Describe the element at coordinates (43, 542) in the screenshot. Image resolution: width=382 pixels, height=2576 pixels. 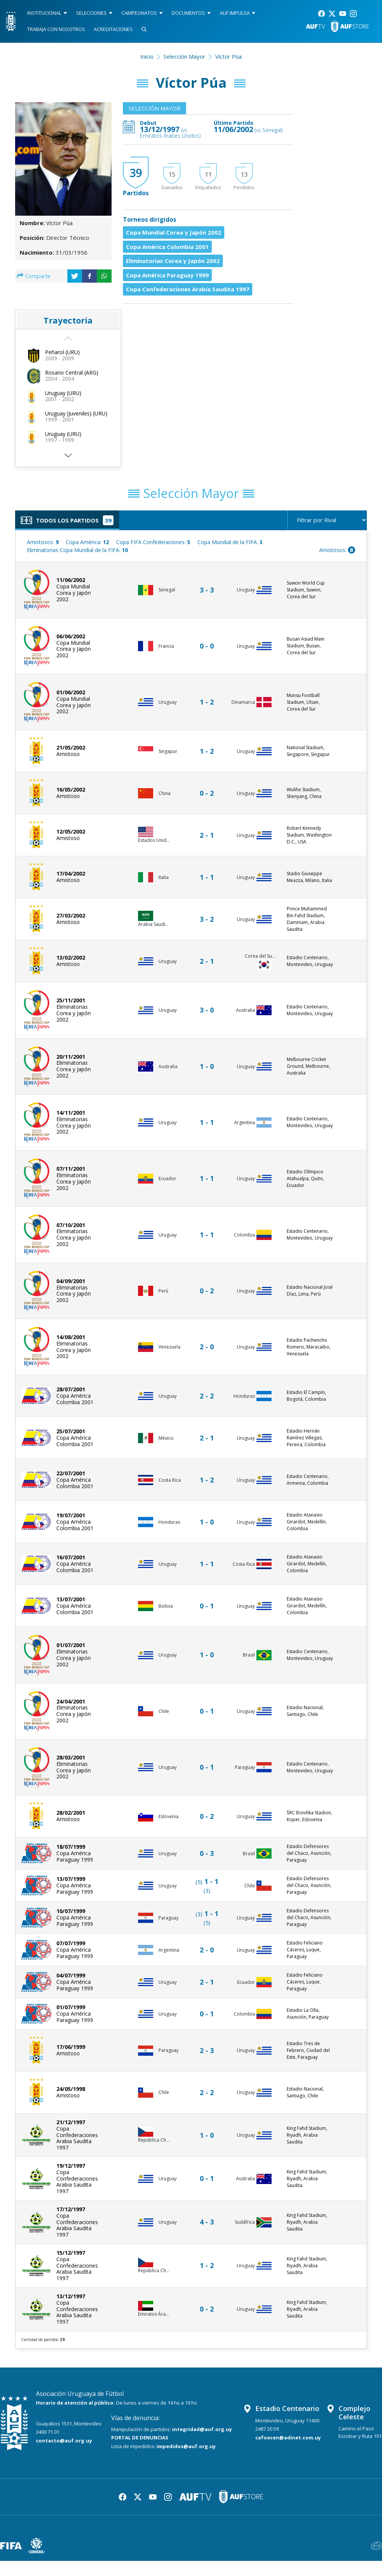
I see `Amistosos:` at that location.